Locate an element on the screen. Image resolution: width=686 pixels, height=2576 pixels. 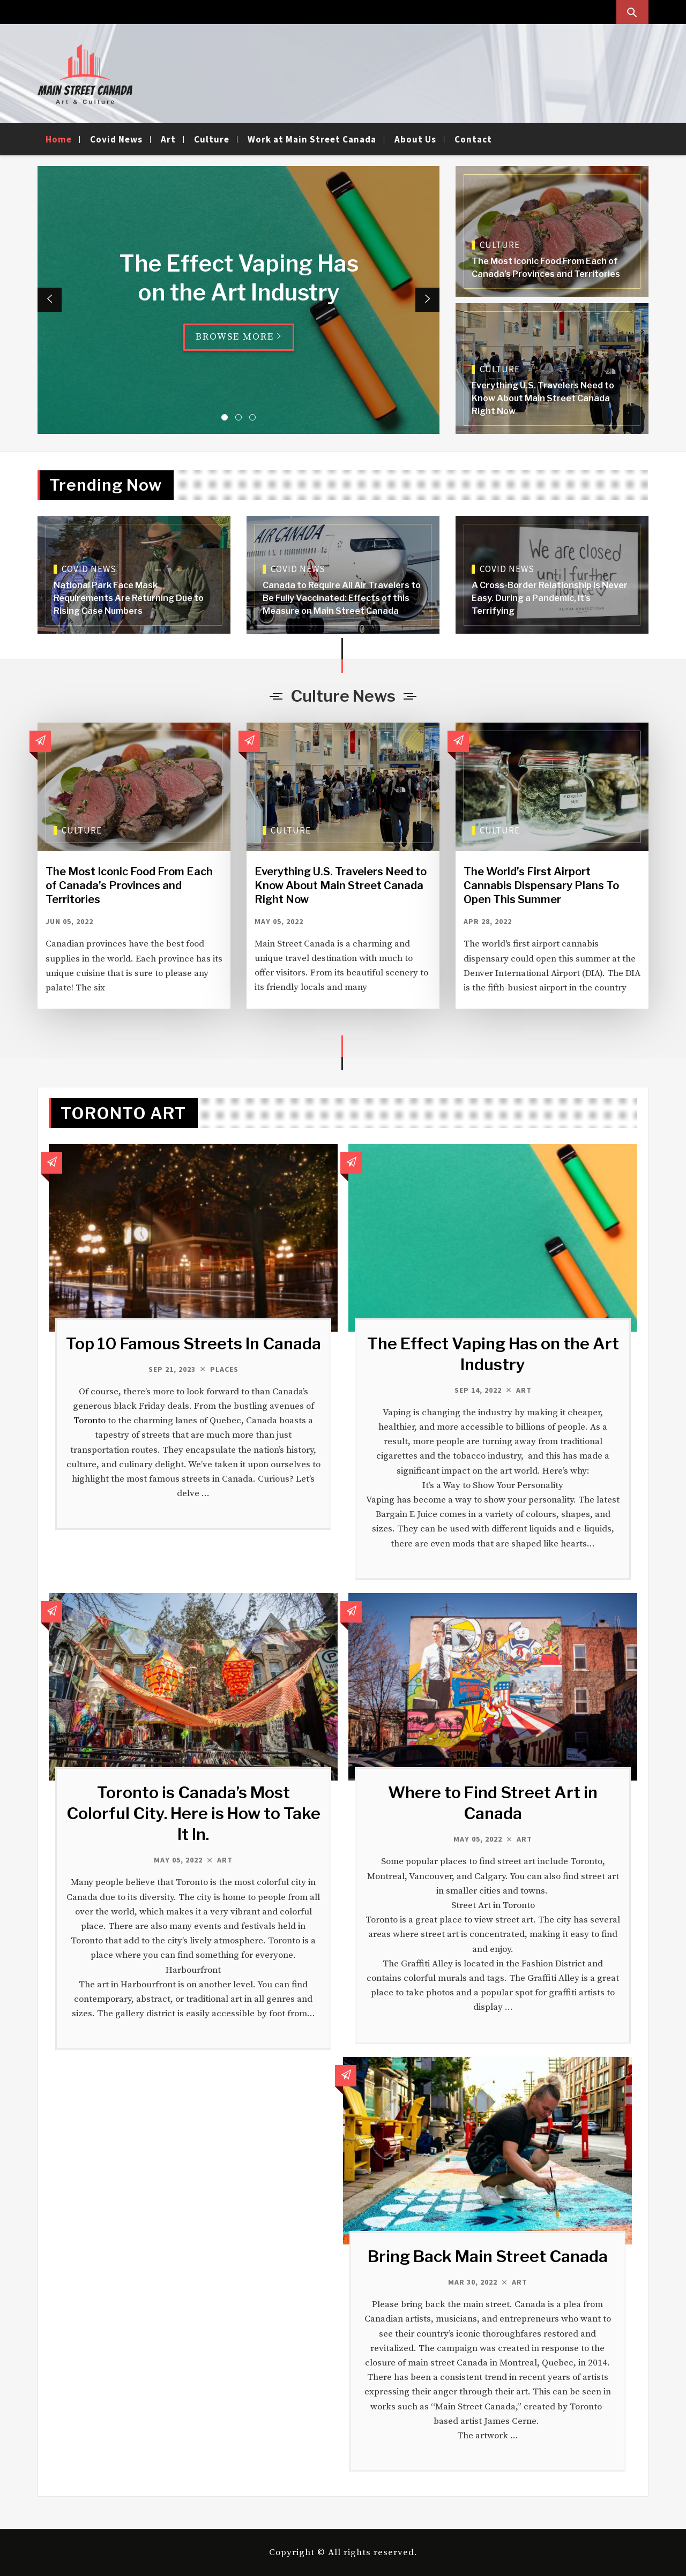
Covid News is located at coordinates (116, 139).